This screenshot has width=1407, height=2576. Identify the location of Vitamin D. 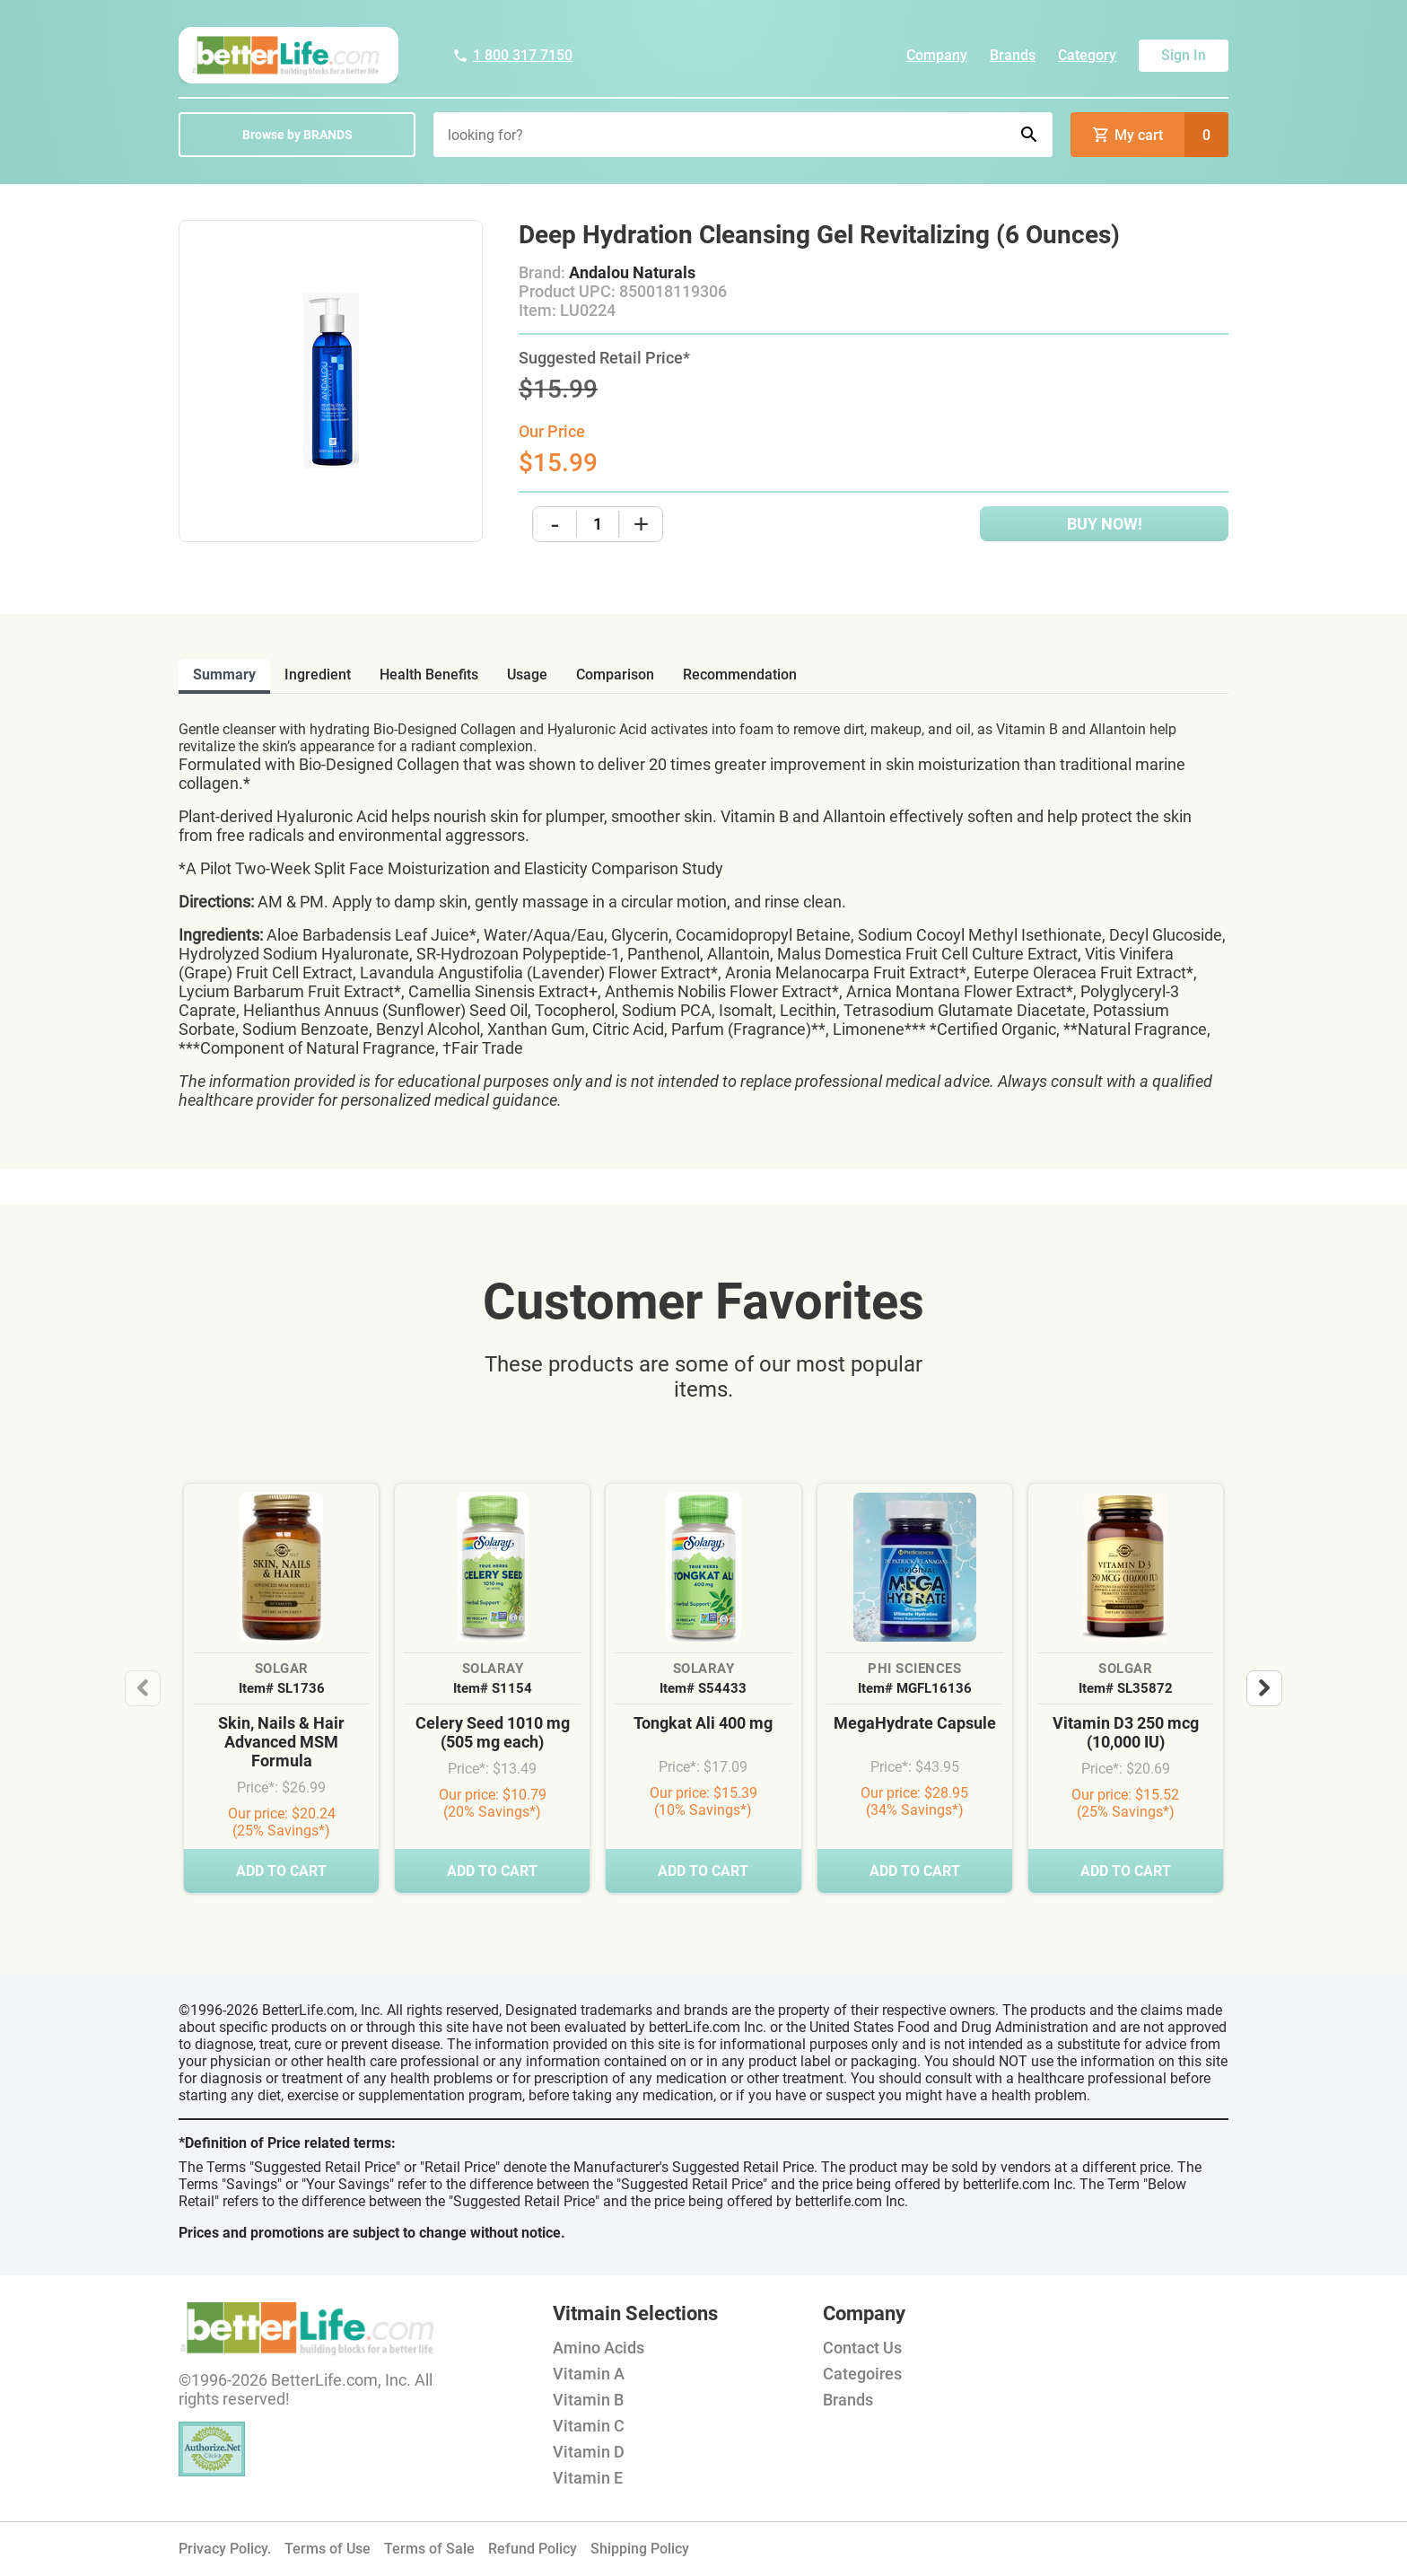
(589, 2451).